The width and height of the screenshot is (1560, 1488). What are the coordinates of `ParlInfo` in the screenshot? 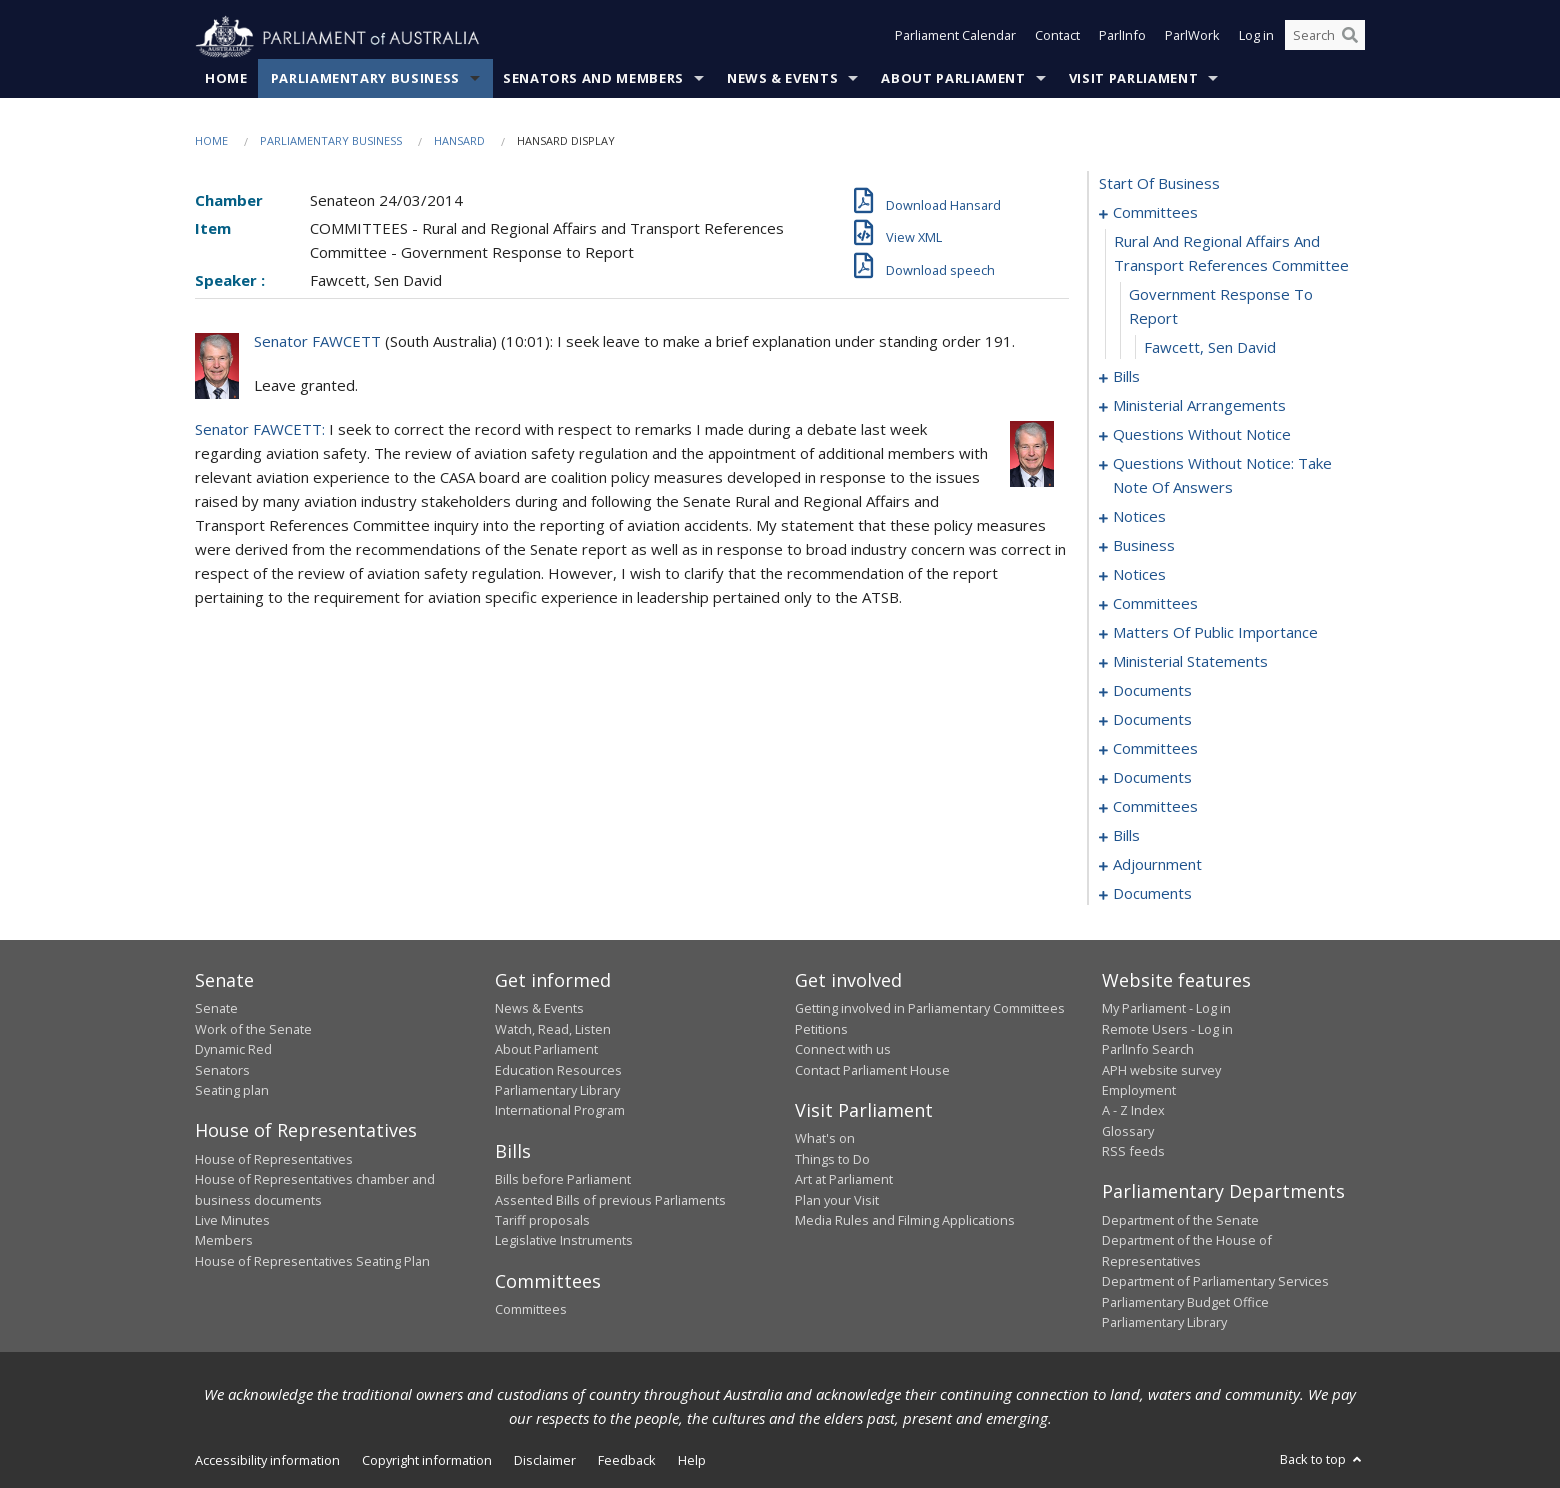 It's located at (1122, 38).